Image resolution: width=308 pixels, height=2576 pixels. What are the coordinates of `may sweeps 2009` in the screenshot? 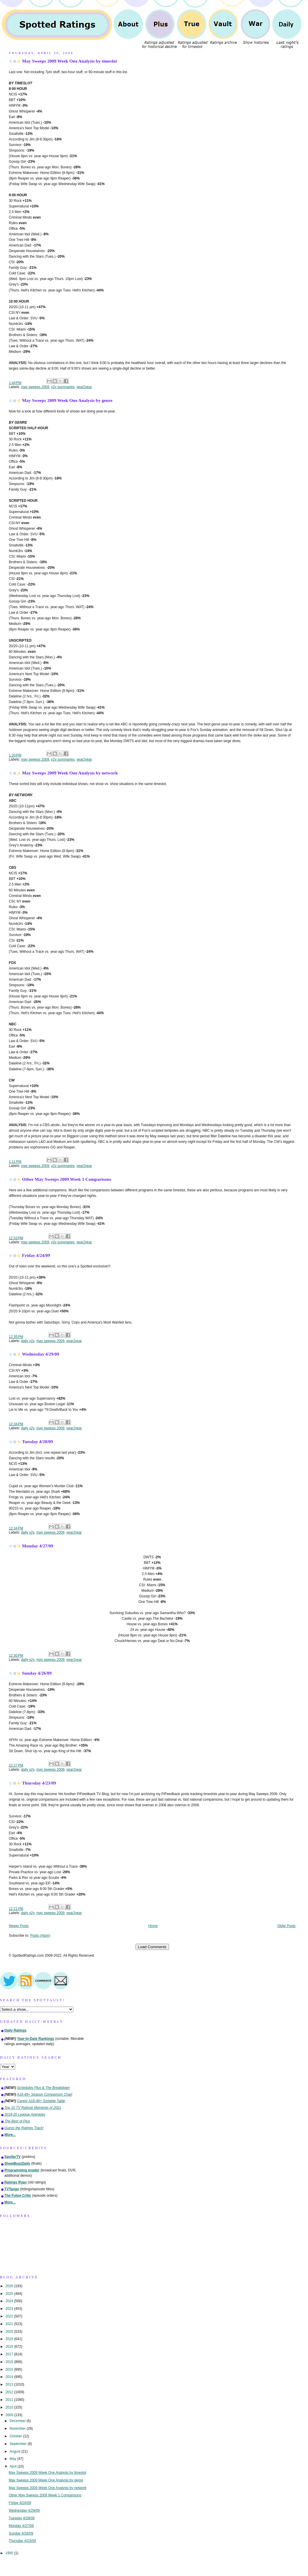 It's located at (35, 387).